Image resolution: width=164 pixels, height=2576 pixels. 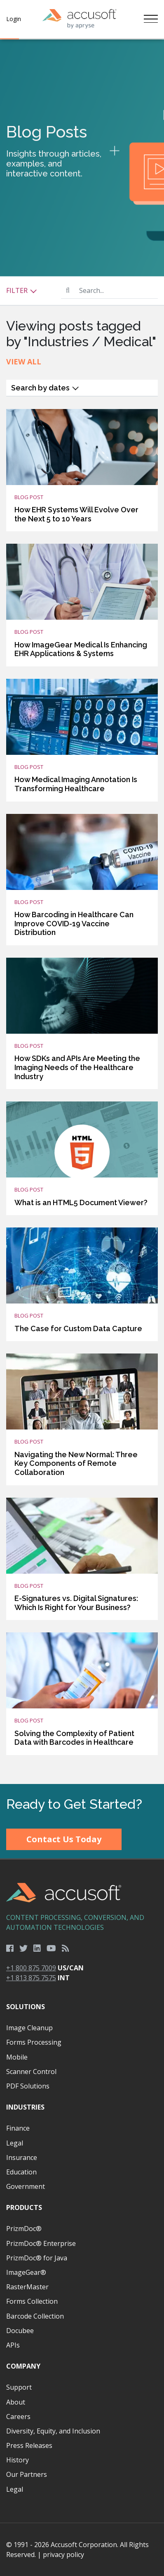 What do you see at coordinates (27, 2286) in the screenshot?
I see `RasterMaster` at bounding box center [27, 2286].